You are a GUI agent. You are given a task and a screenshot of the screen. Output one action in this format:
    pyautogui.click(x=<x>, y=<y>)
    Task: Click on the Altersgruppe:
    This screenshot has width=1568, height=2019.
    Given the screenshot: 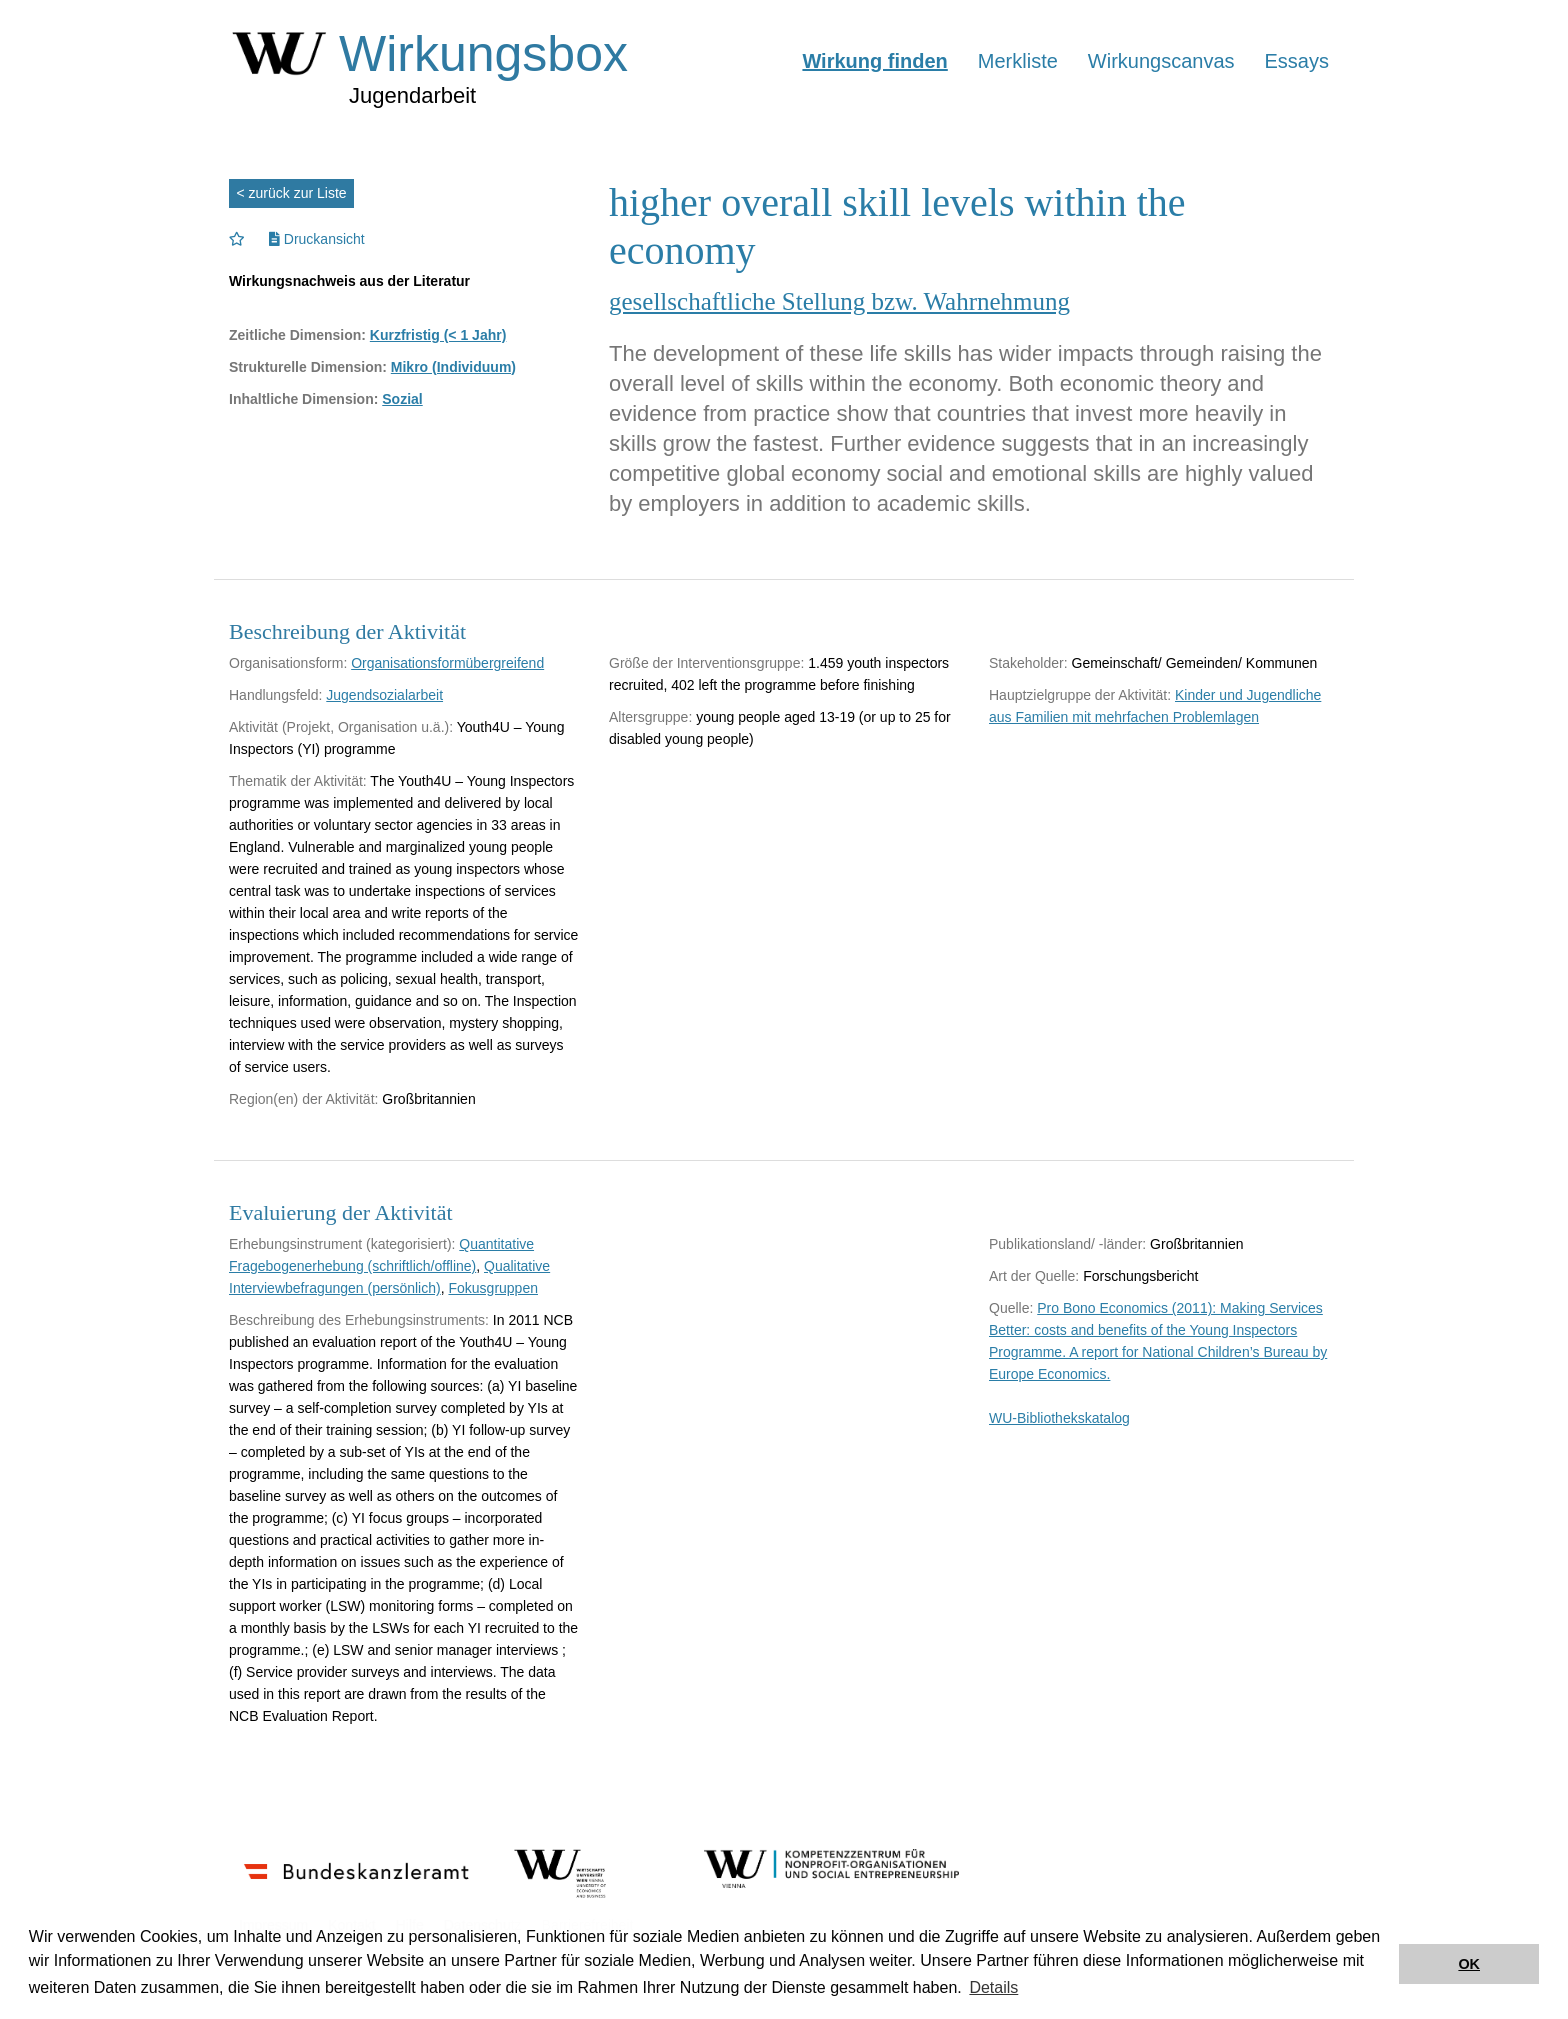 What is the action you would take?
    pyautogui.click(x=650, y=717)
    